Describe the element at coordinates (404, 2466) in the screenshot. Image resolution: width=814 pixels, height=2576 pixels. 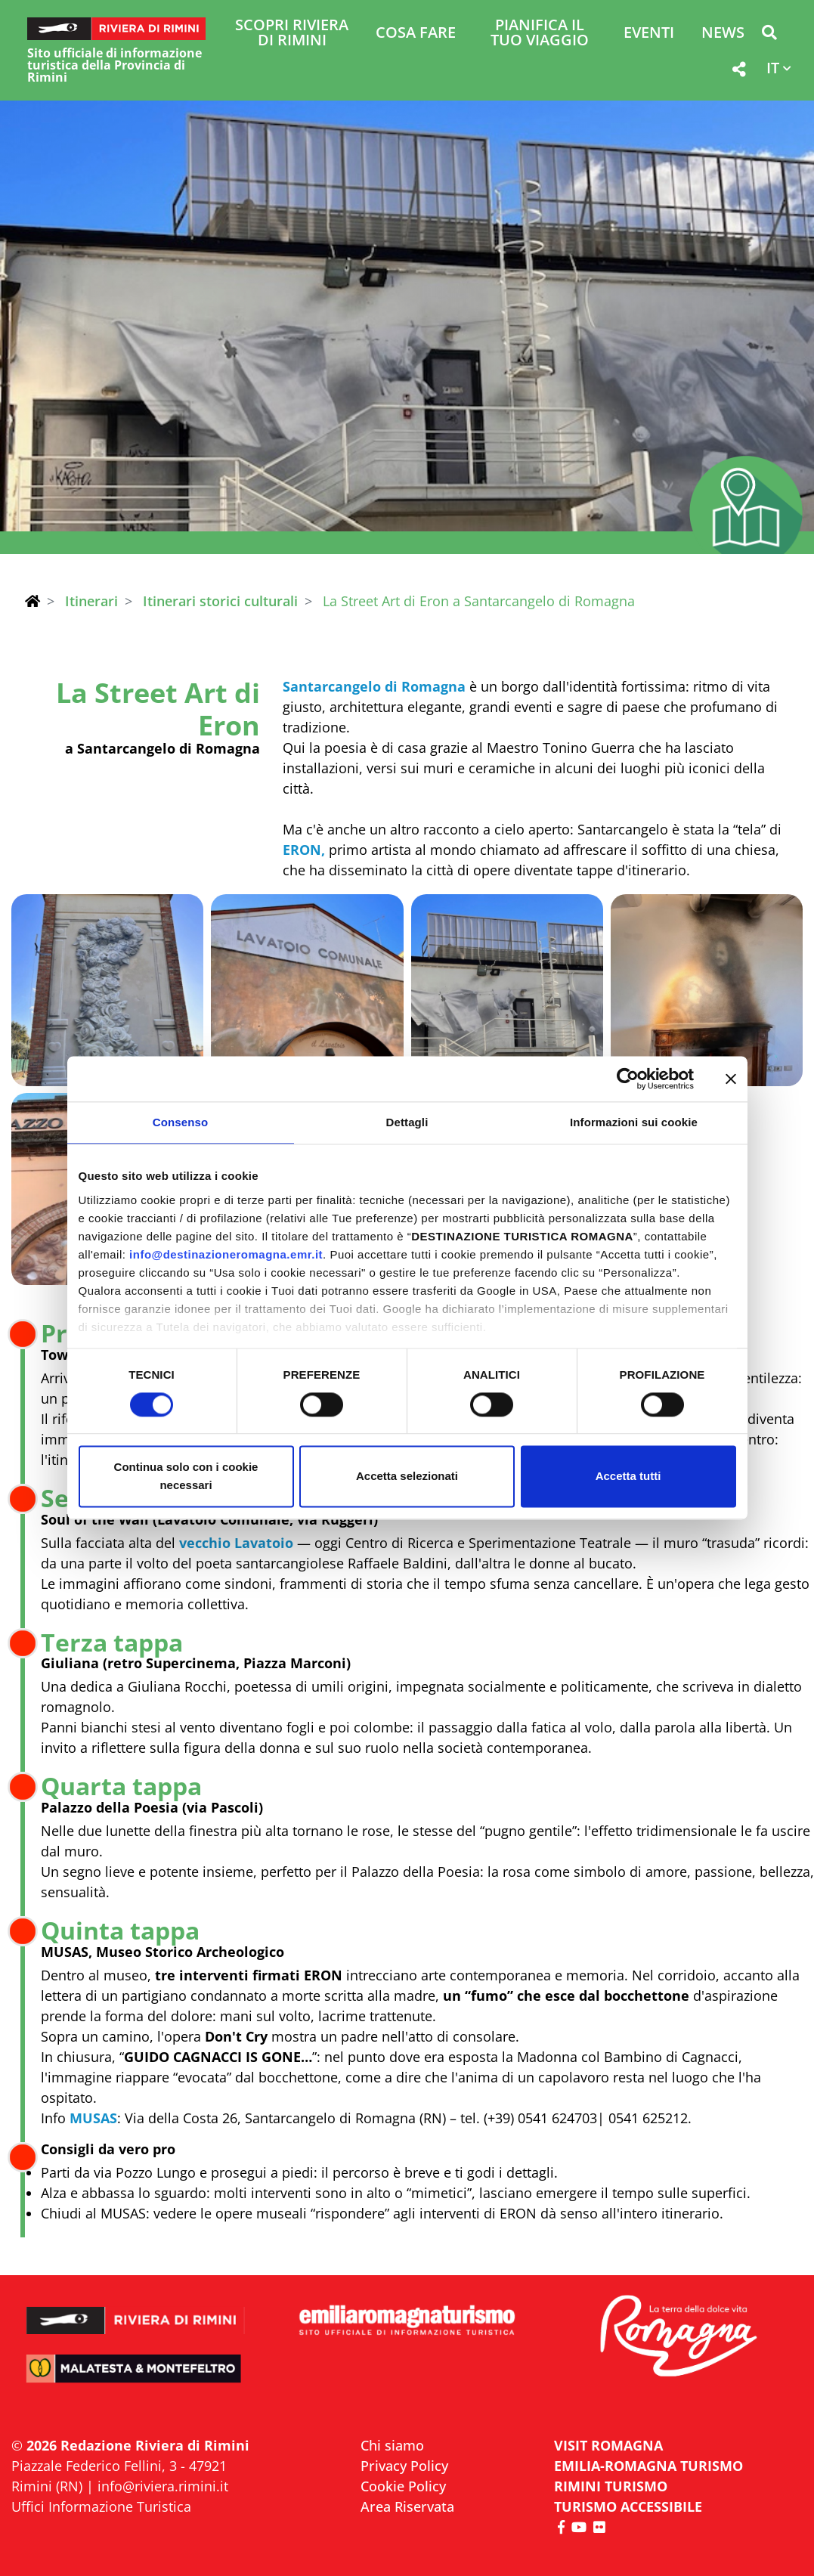
I see `Privacy Policy` at that location.